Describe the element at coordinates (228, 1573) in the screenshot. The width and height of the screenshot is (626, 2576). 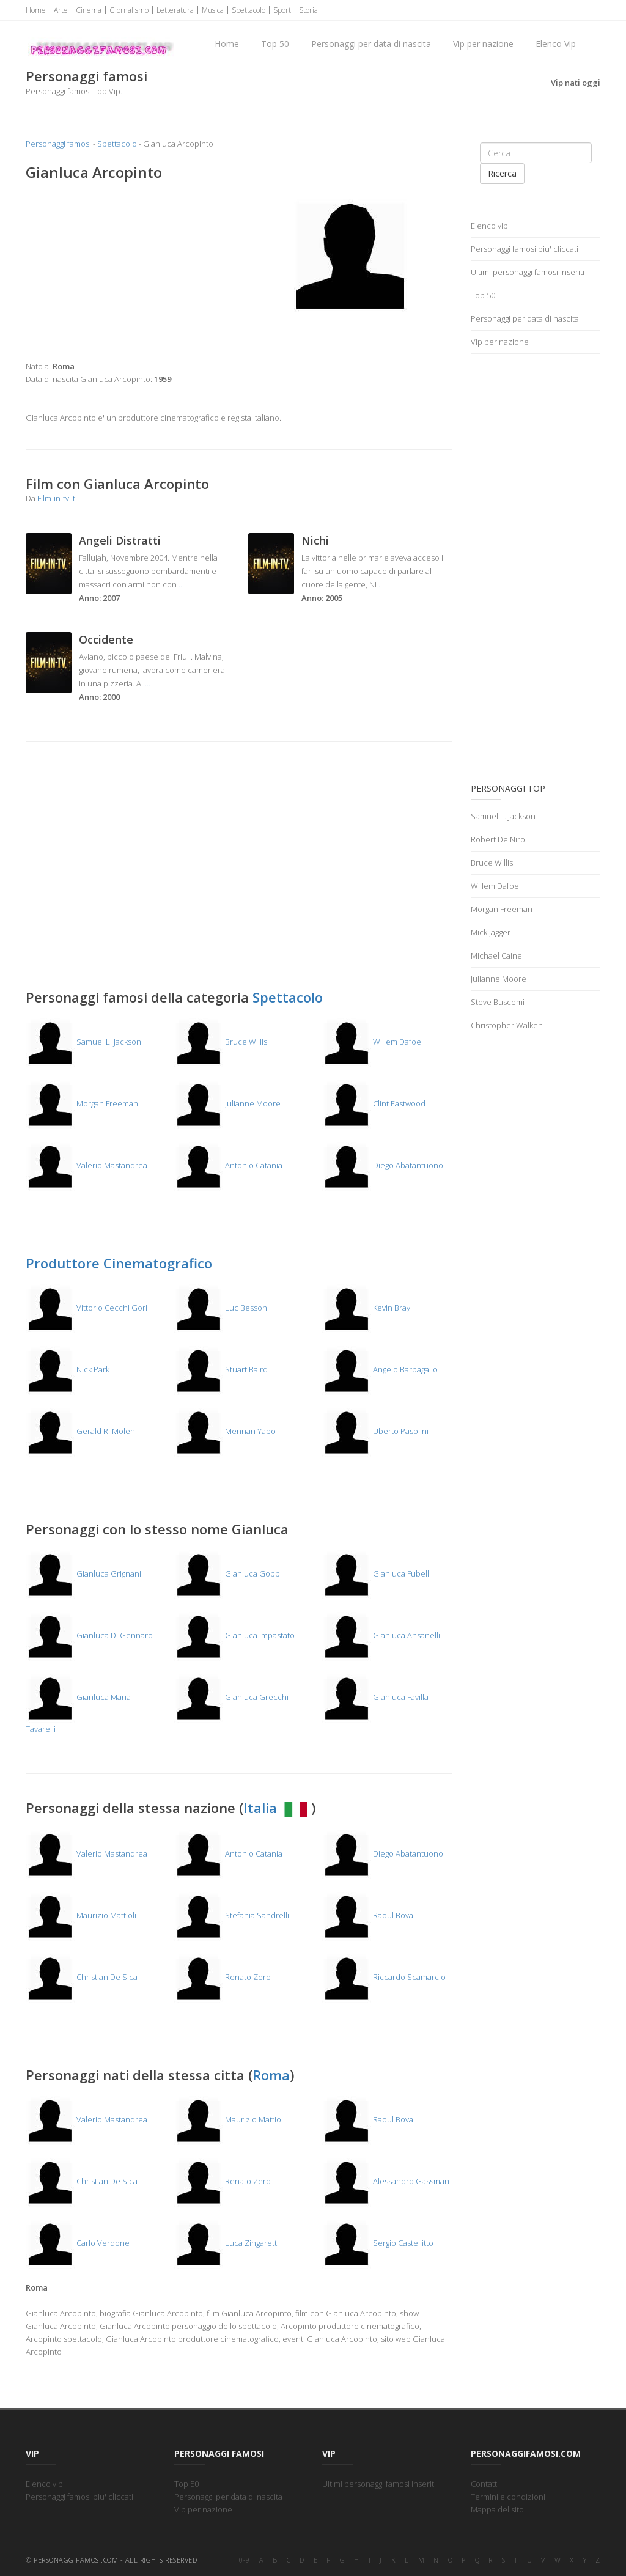
I see `Gianluca Gobbi` at that location.